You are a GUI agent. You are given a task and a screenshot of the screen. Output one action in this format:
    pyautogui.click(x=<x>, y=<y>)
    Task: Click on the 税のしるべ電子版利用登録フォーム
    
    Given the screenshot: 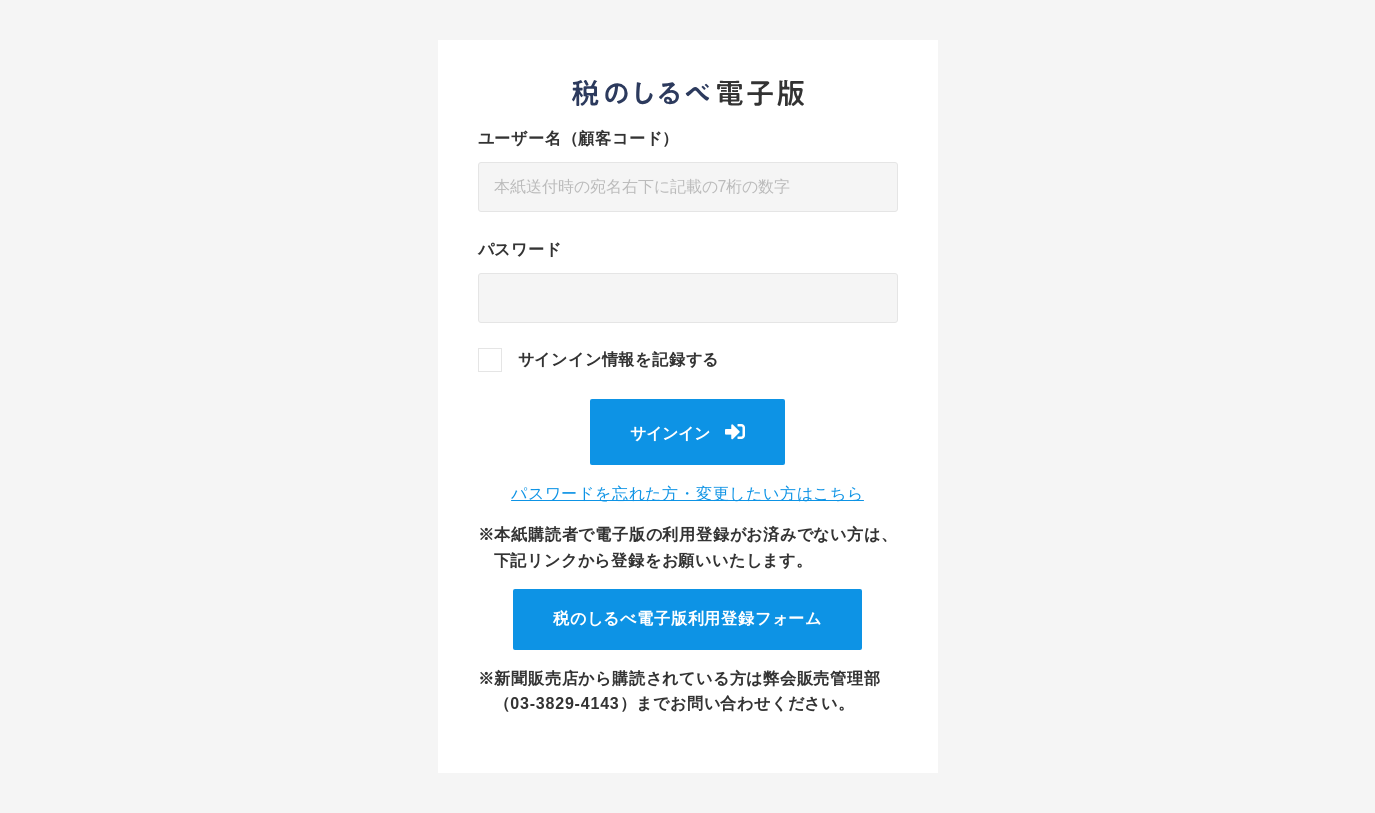 What is the action you would take?
    pyautogui.click(x=687, y=618)
    